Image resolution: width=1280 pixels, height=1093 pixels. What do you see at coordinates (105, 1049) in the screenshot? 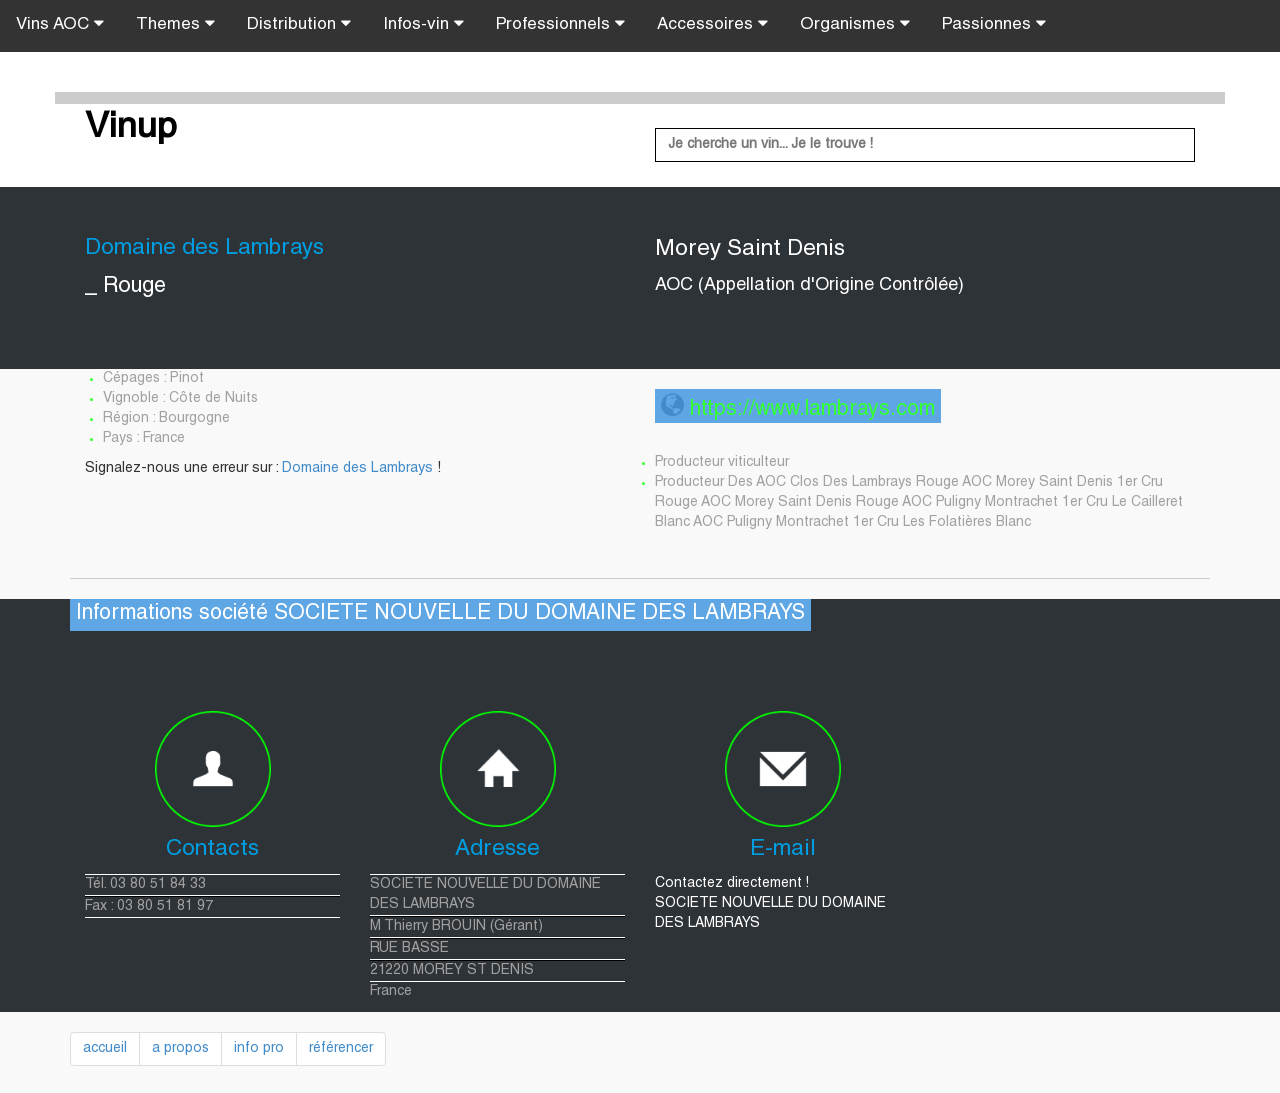
I see `accueil` at bounding box center [105, 1049].